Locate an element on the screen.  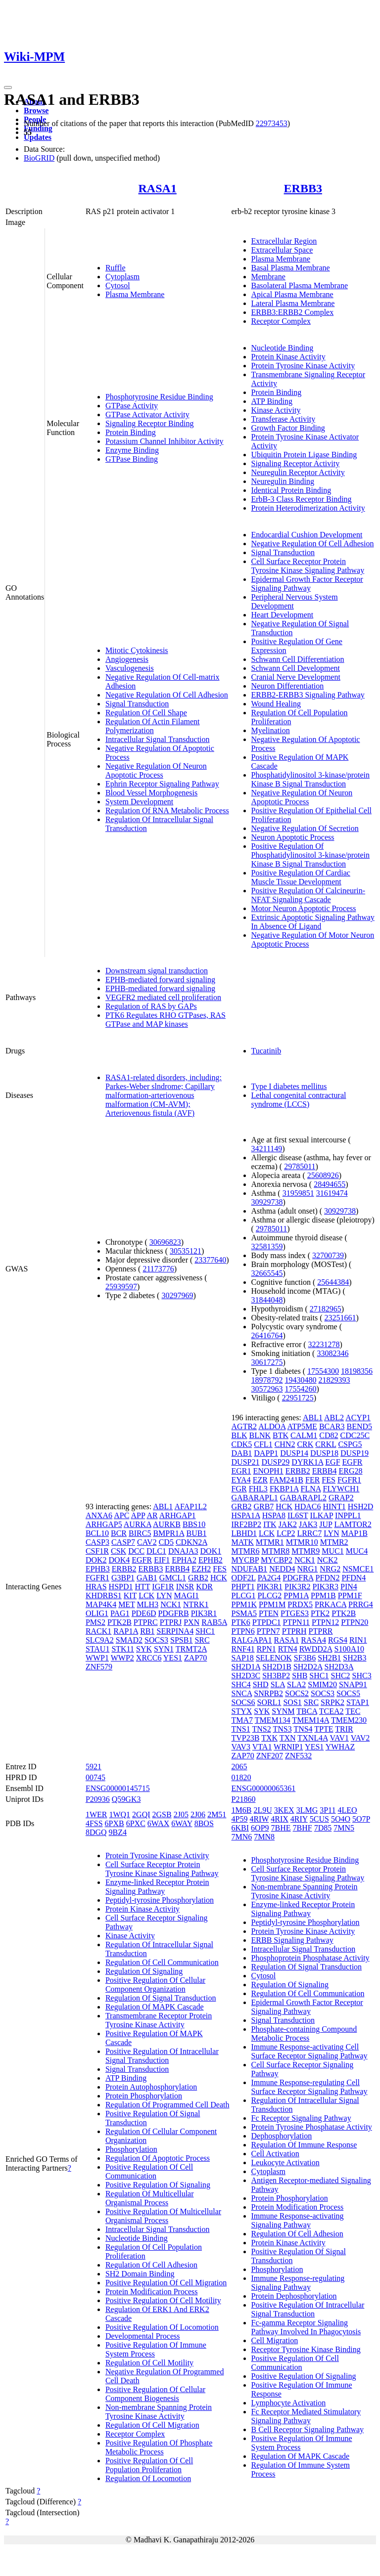
XRCC6 is located at coordinates (149, 1658).